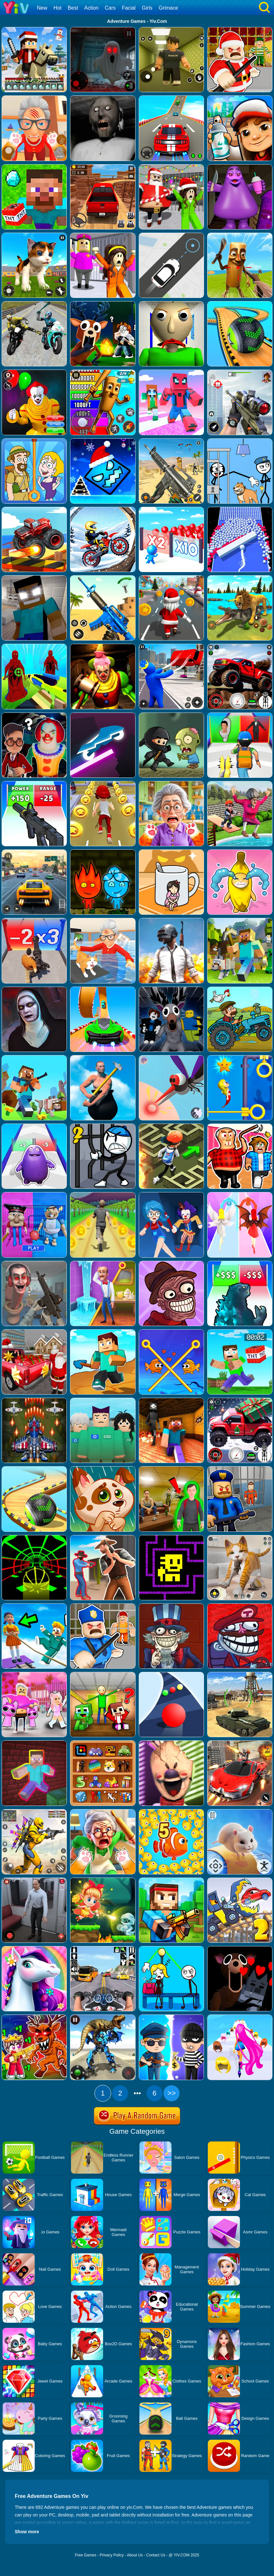 The height and width of the screenshot is (2576, 274). I want to click on Privacy Policy, so click(112, 2555).